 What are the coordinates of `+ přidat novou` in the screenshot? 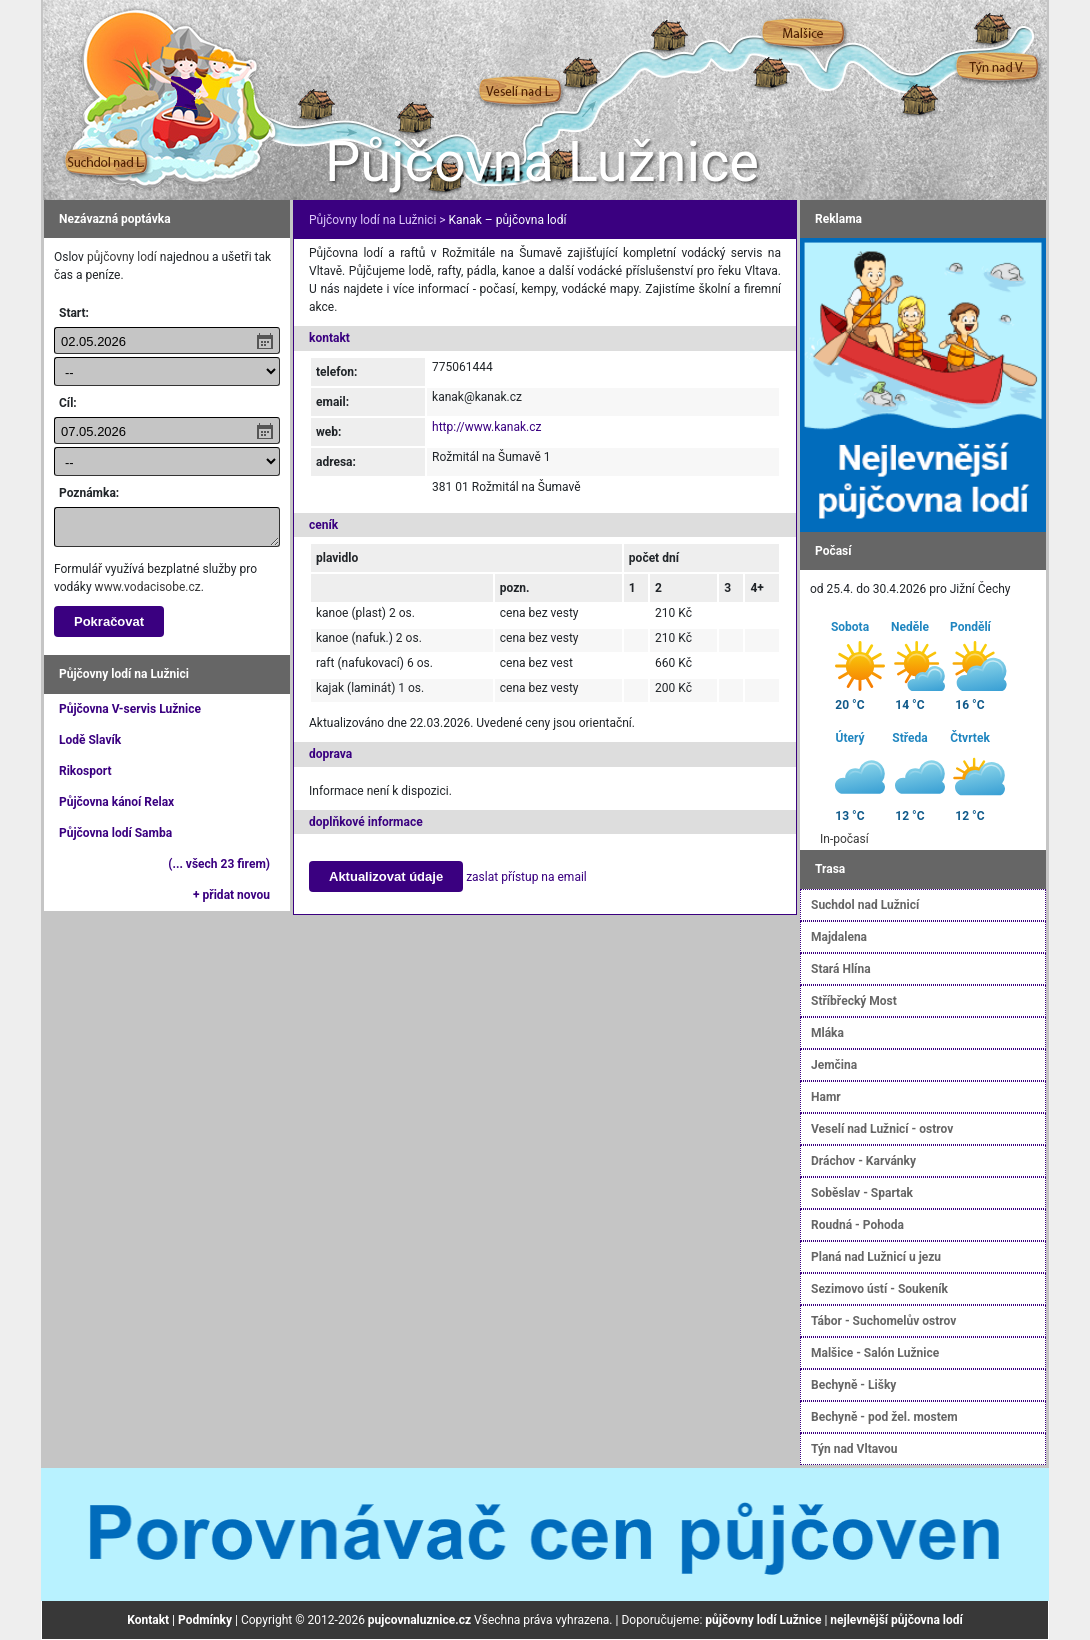 It's located at (231, 895).